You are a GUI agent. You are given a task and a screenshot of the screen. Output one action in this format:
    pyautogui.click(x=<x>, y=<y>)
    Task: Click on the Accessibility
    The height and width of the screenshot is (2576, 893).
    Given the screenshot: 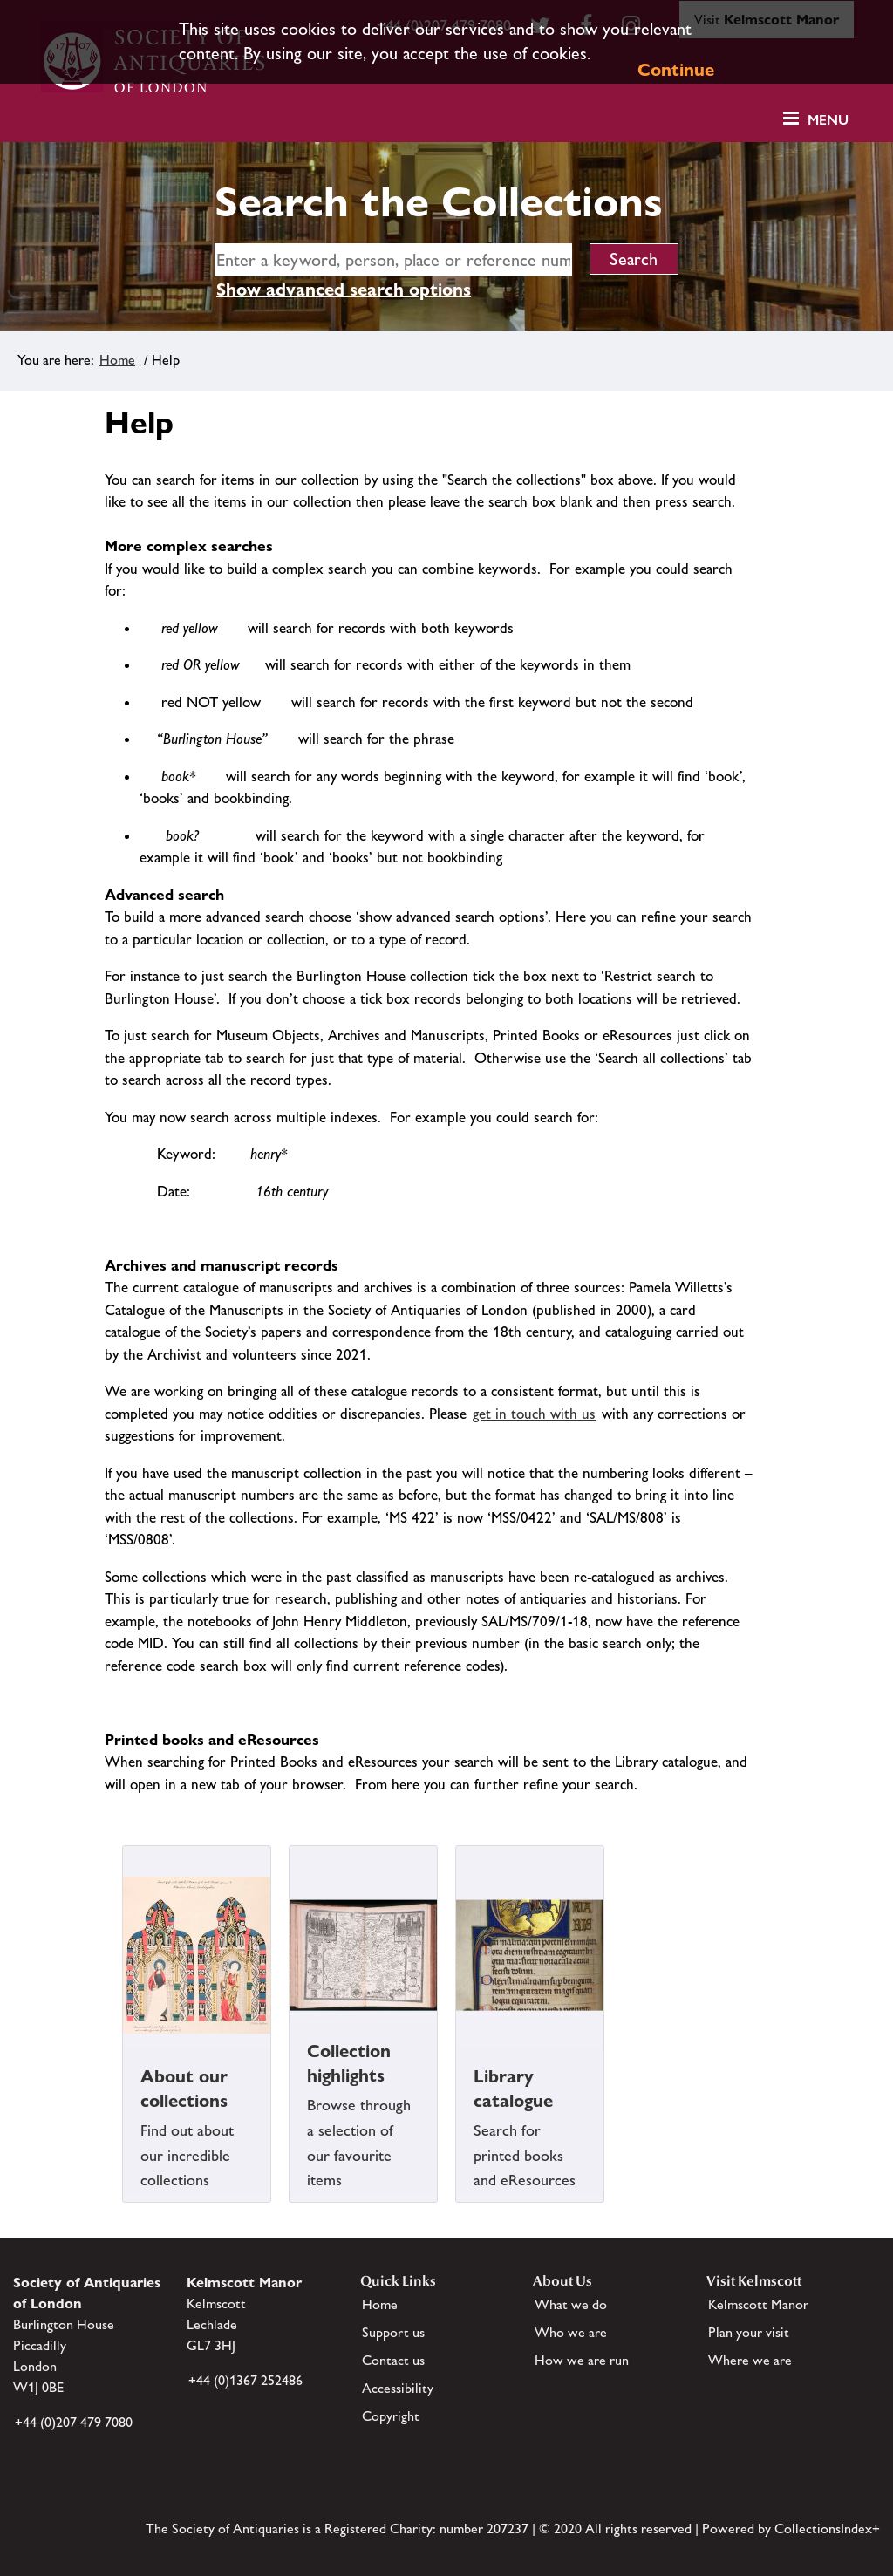 What is the action you would take?
    pyautogui.click(x=397, y=2388)
    